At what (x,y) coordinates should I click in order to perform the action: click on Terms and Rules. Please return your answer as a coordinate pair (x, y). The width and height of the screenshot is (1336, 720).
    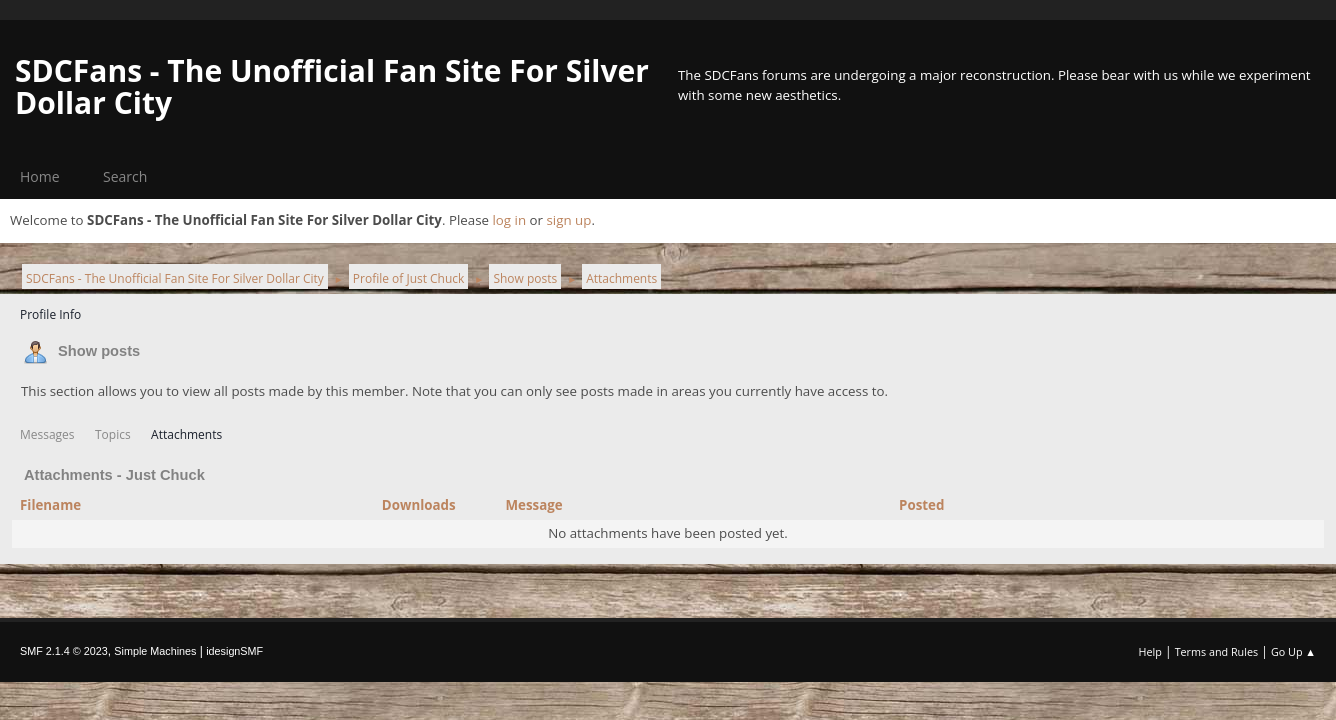
    Looking at the image, I should click on (1217, 651).